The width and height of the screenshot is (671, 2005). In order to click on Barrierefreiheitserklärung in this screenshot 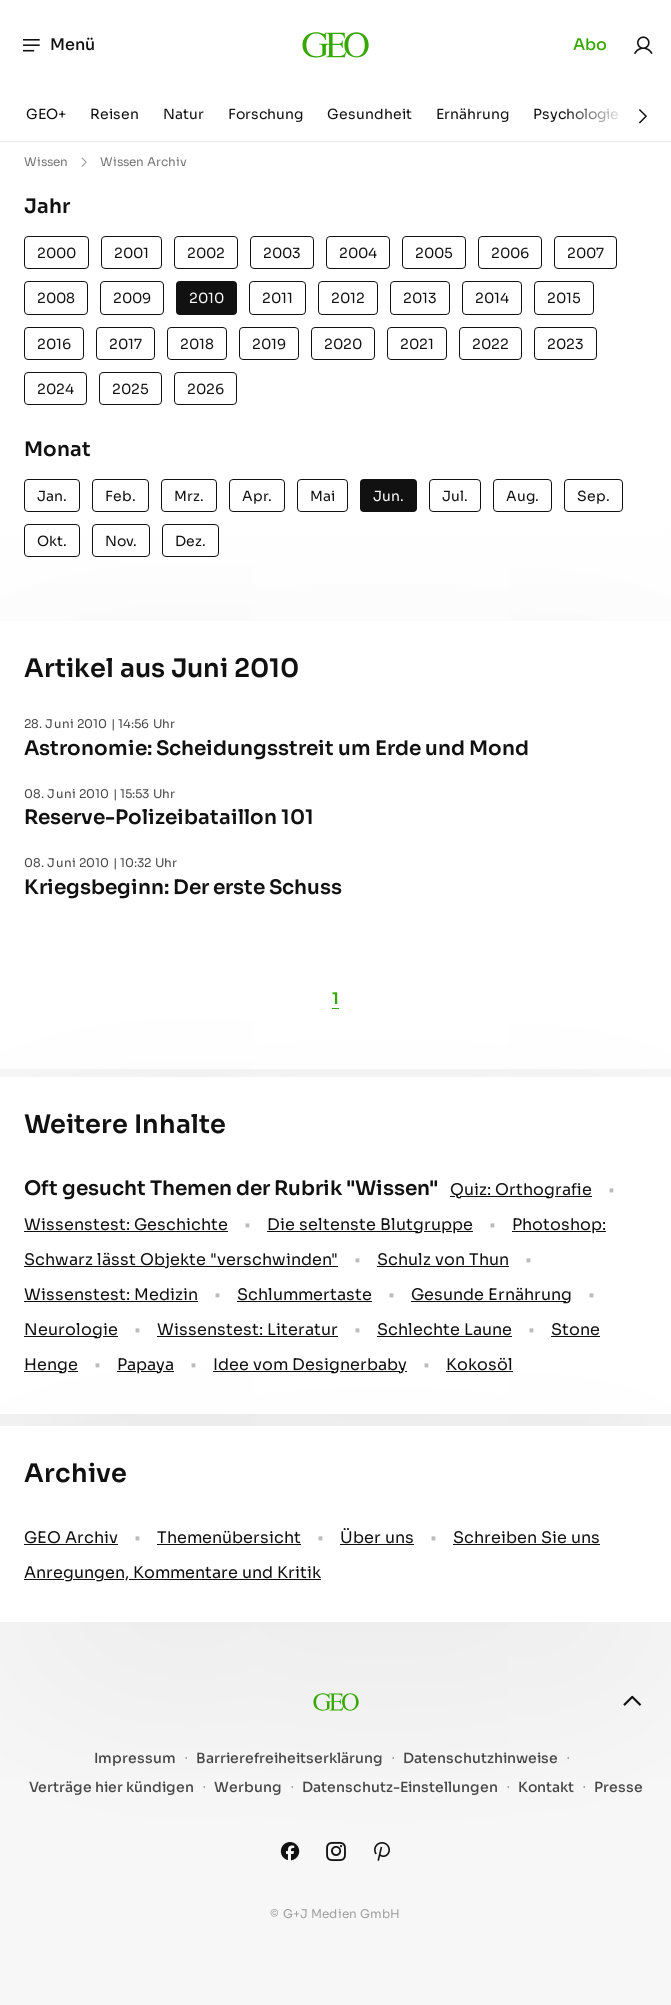, I will do `click(289, 1758)`.